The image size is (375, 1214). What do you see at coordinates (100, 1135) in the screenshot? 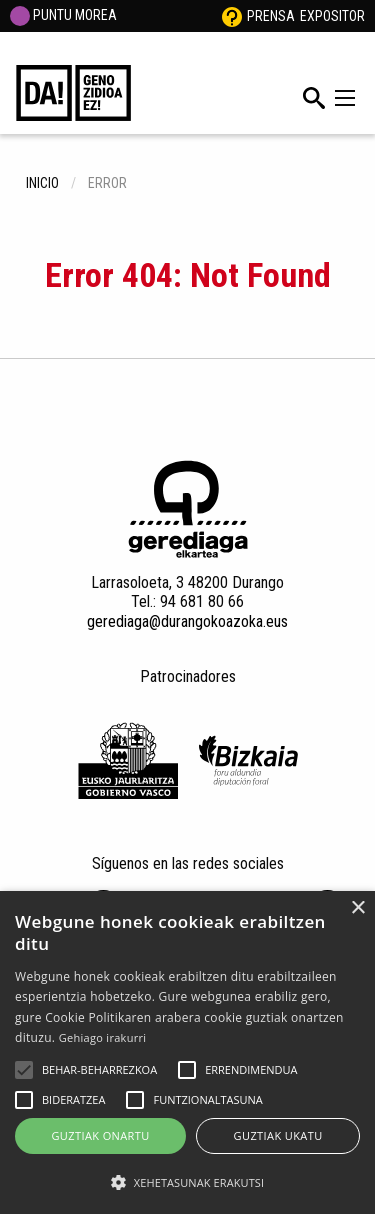
I see `Guztiak onartu [button]` at bounding box center [100, 1135].